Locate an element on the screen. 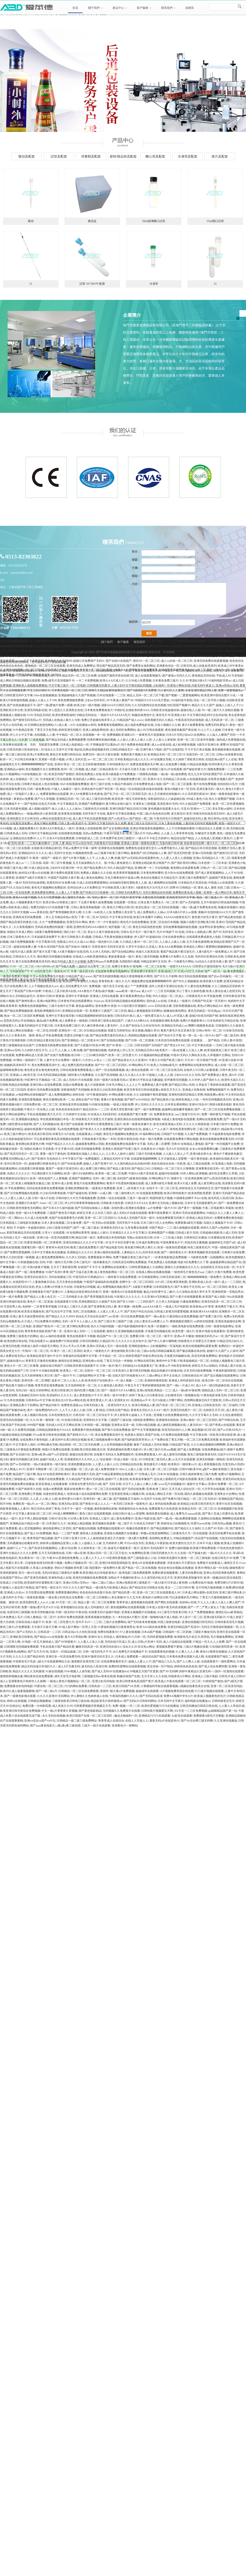  欧州一区二区视频 is located at coordinates (72, 769).